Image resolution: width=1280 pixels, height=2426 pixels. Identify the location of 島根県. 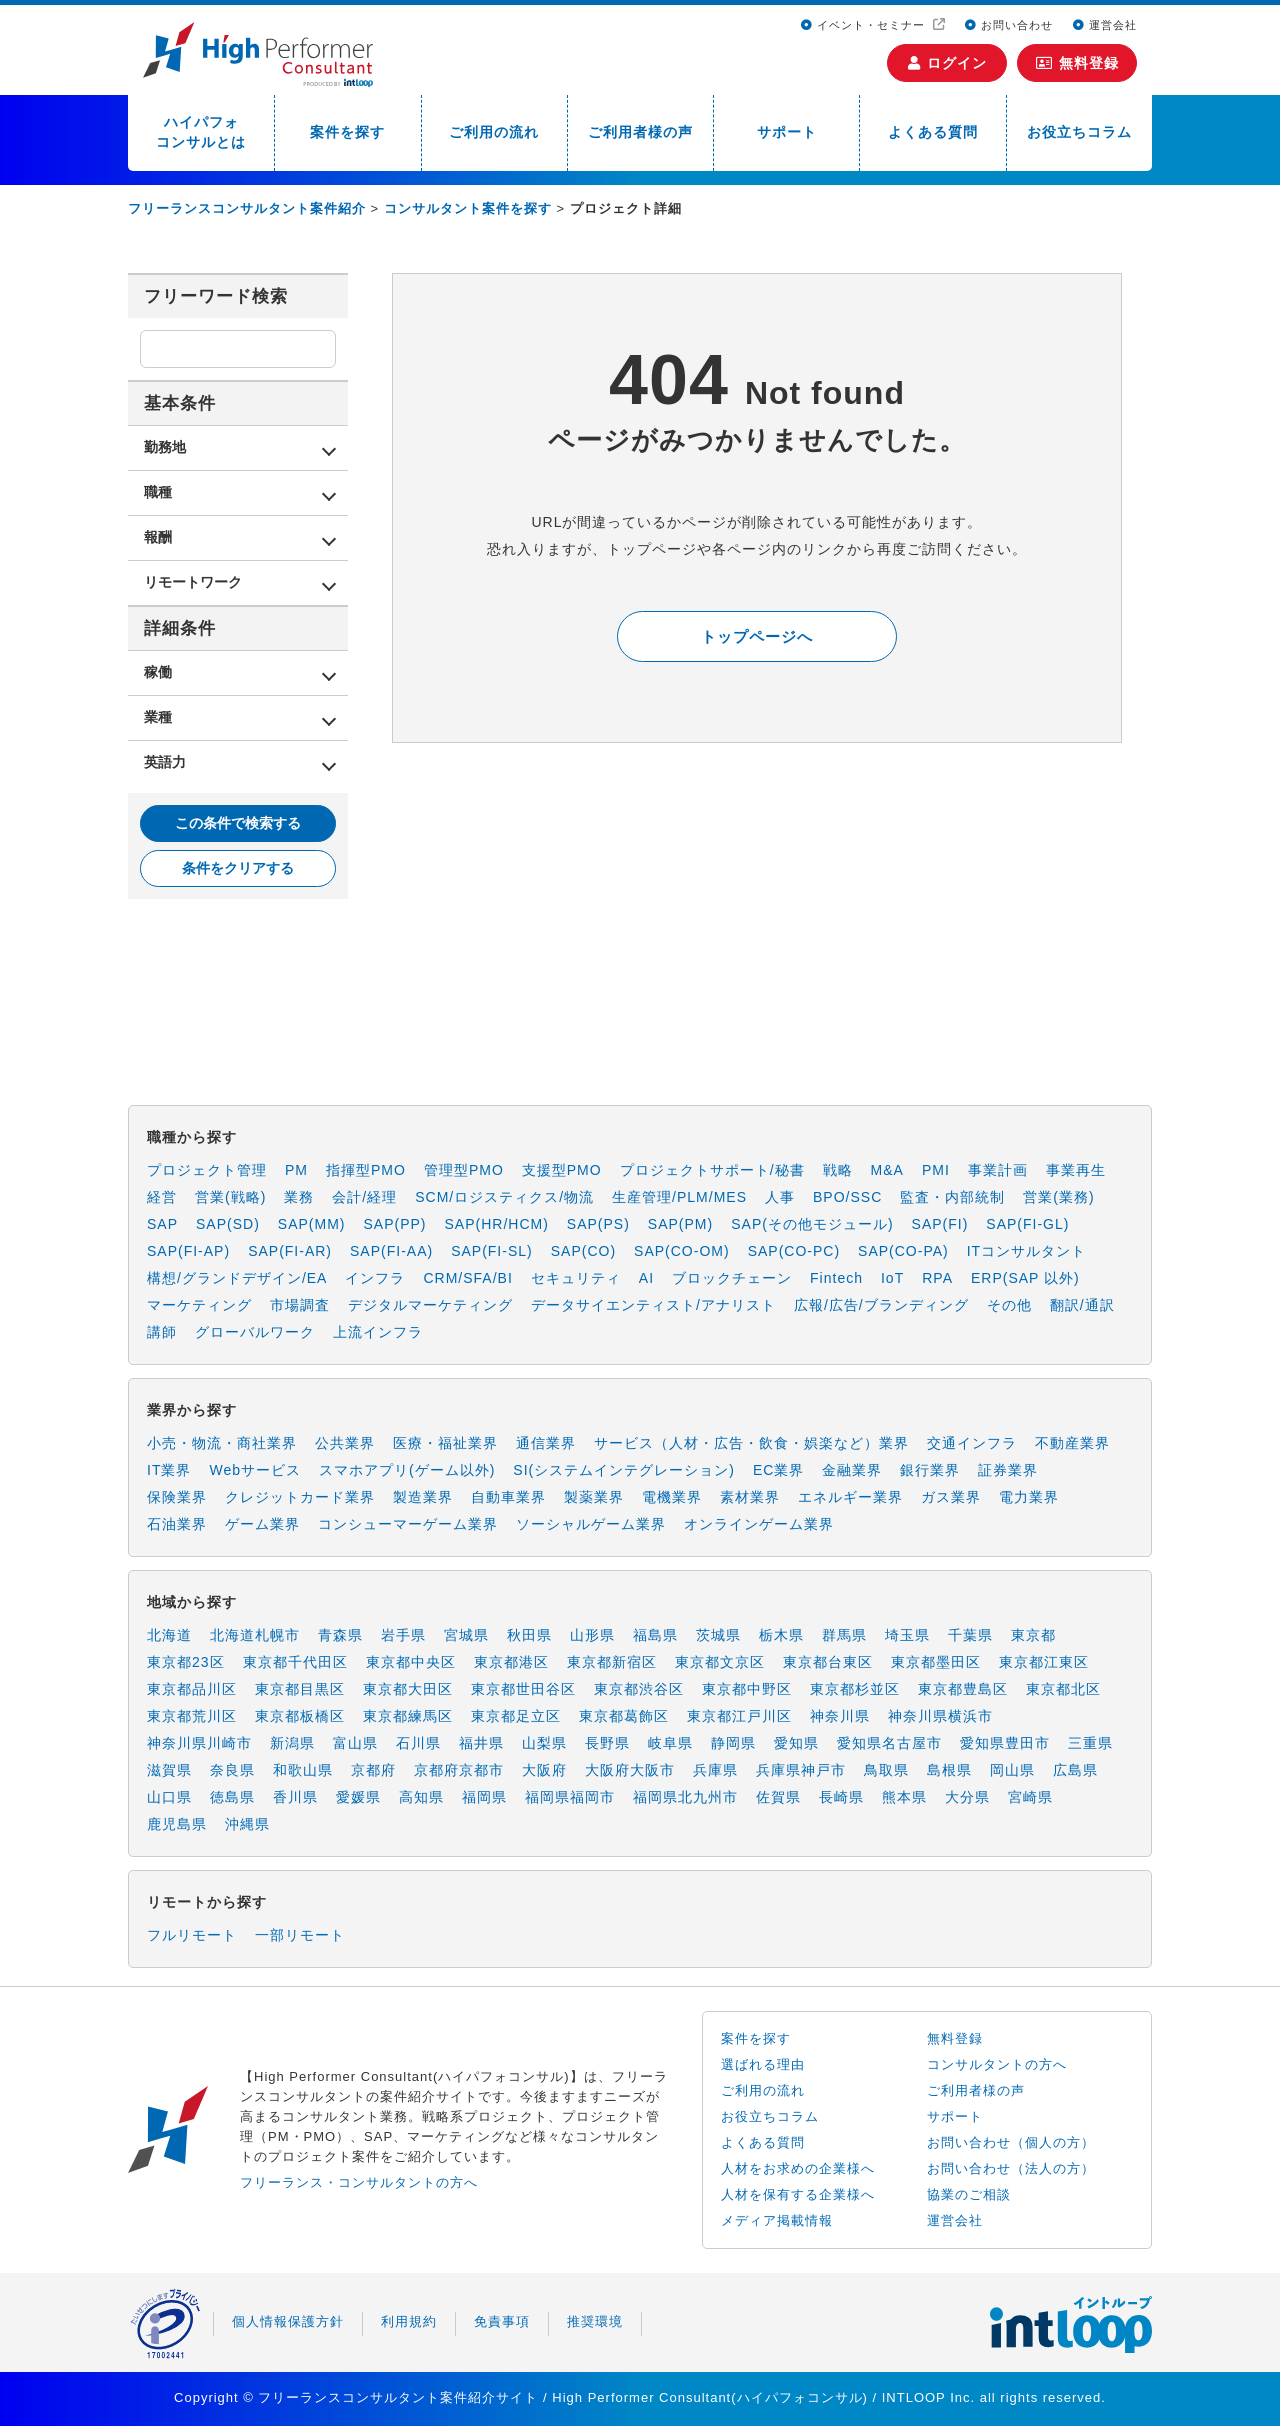
(949, 1770).